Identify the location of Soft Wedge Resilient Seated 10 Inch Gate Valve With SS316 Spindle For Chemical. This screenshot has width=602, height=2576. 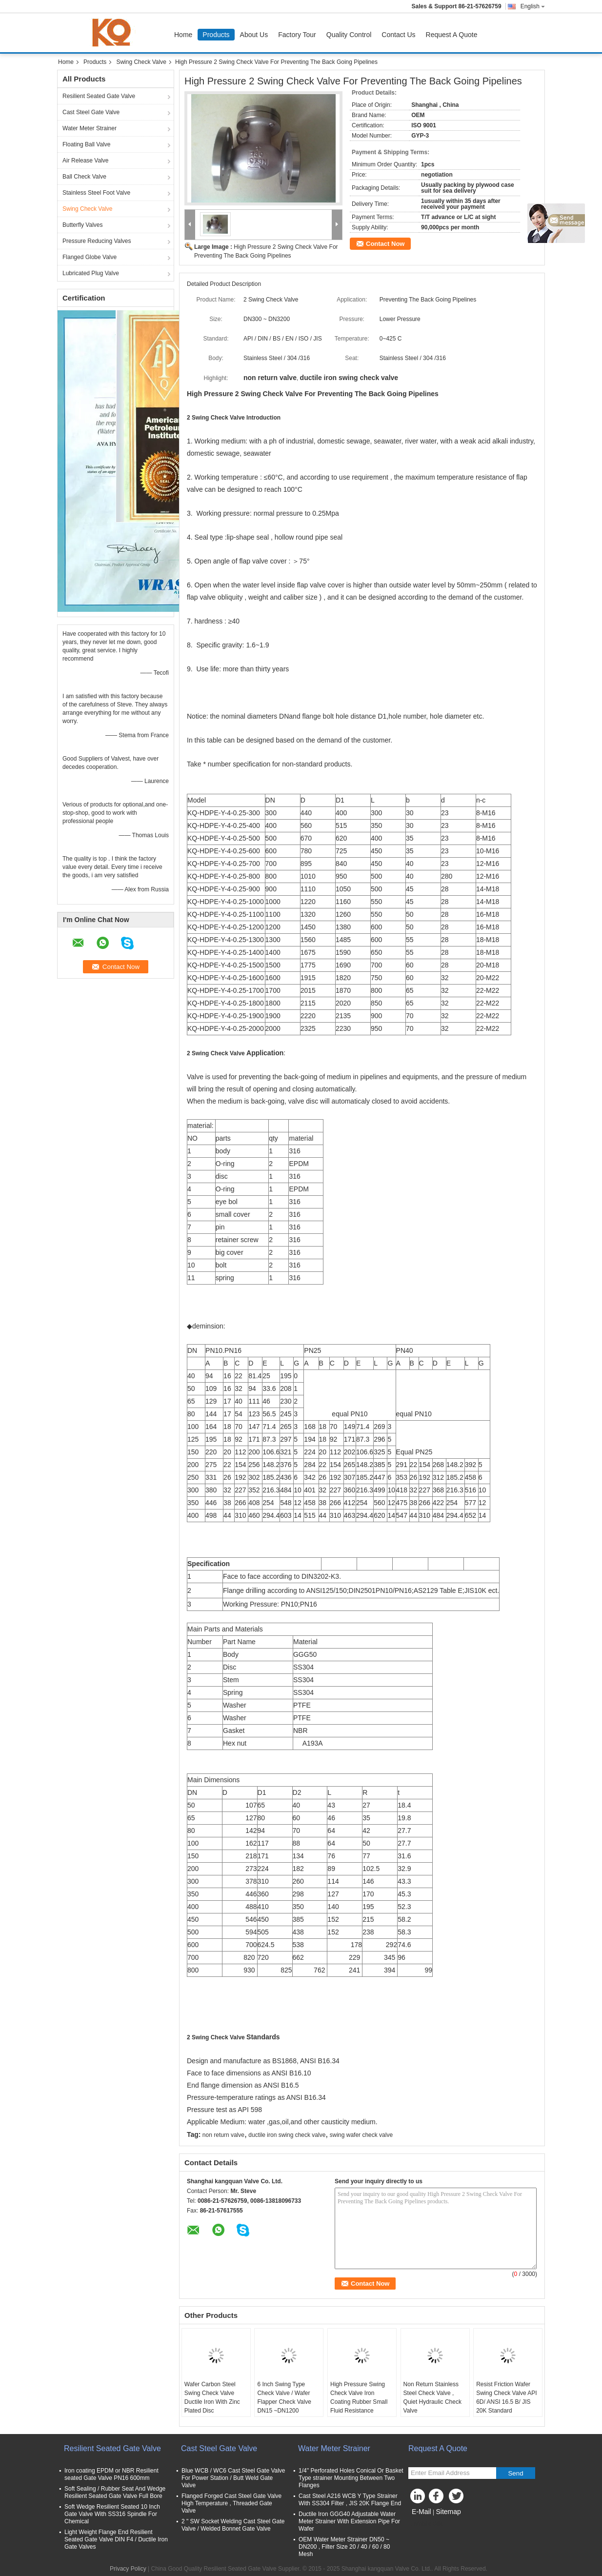
(112, 2514).